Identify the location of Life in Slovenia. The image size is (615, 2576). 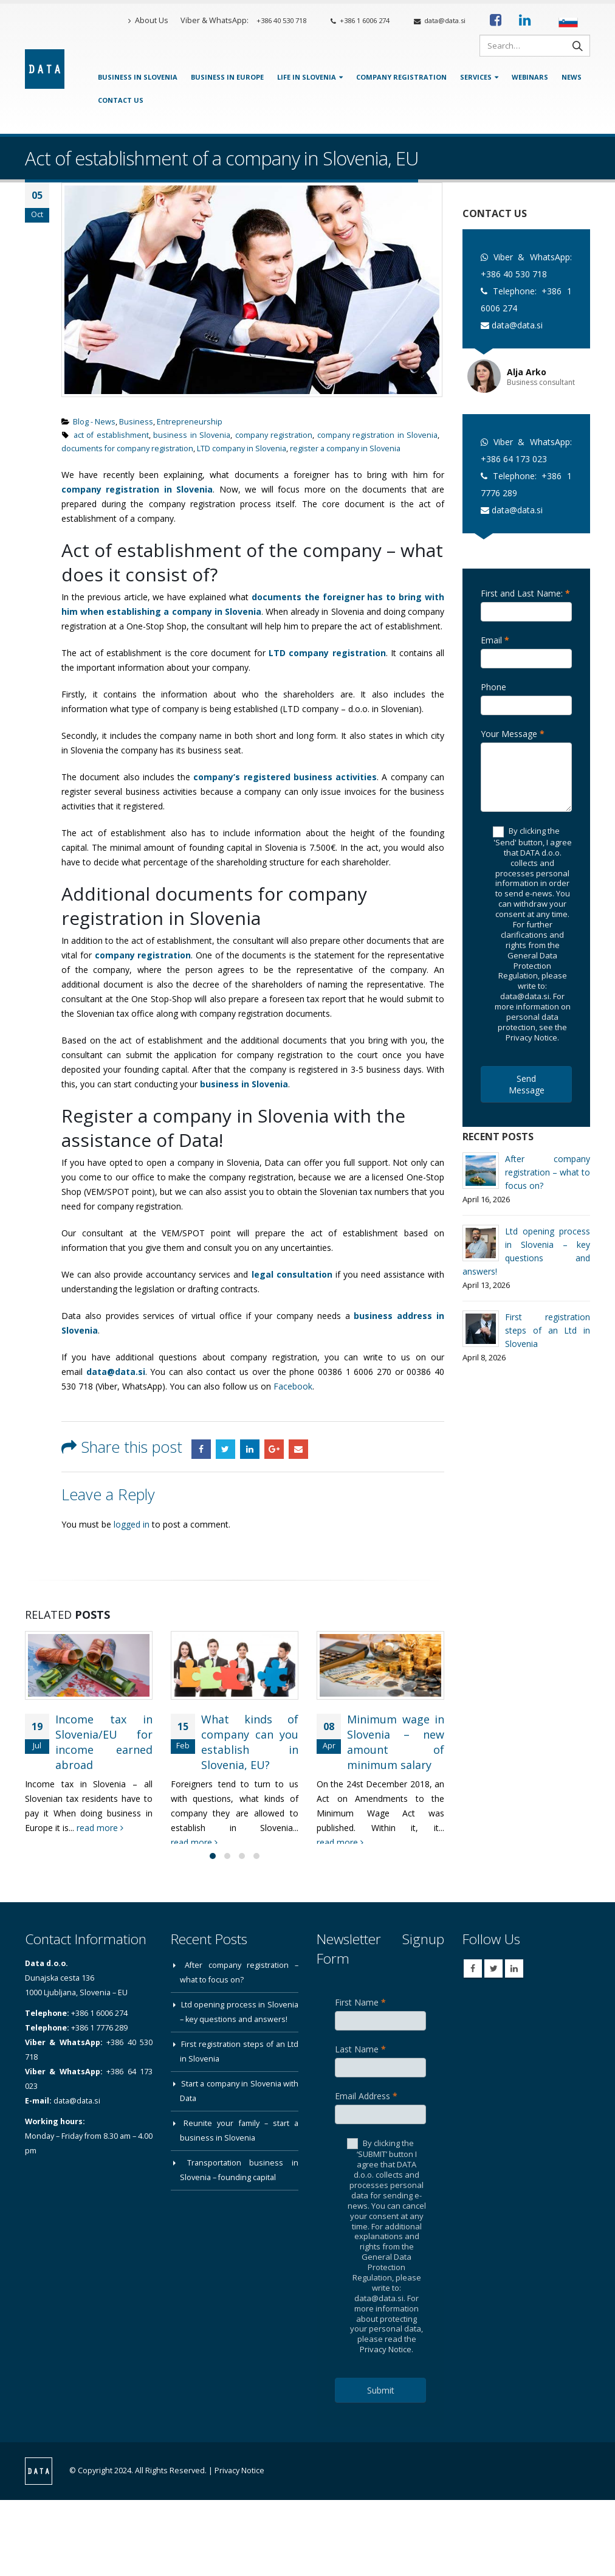
(306, 76).